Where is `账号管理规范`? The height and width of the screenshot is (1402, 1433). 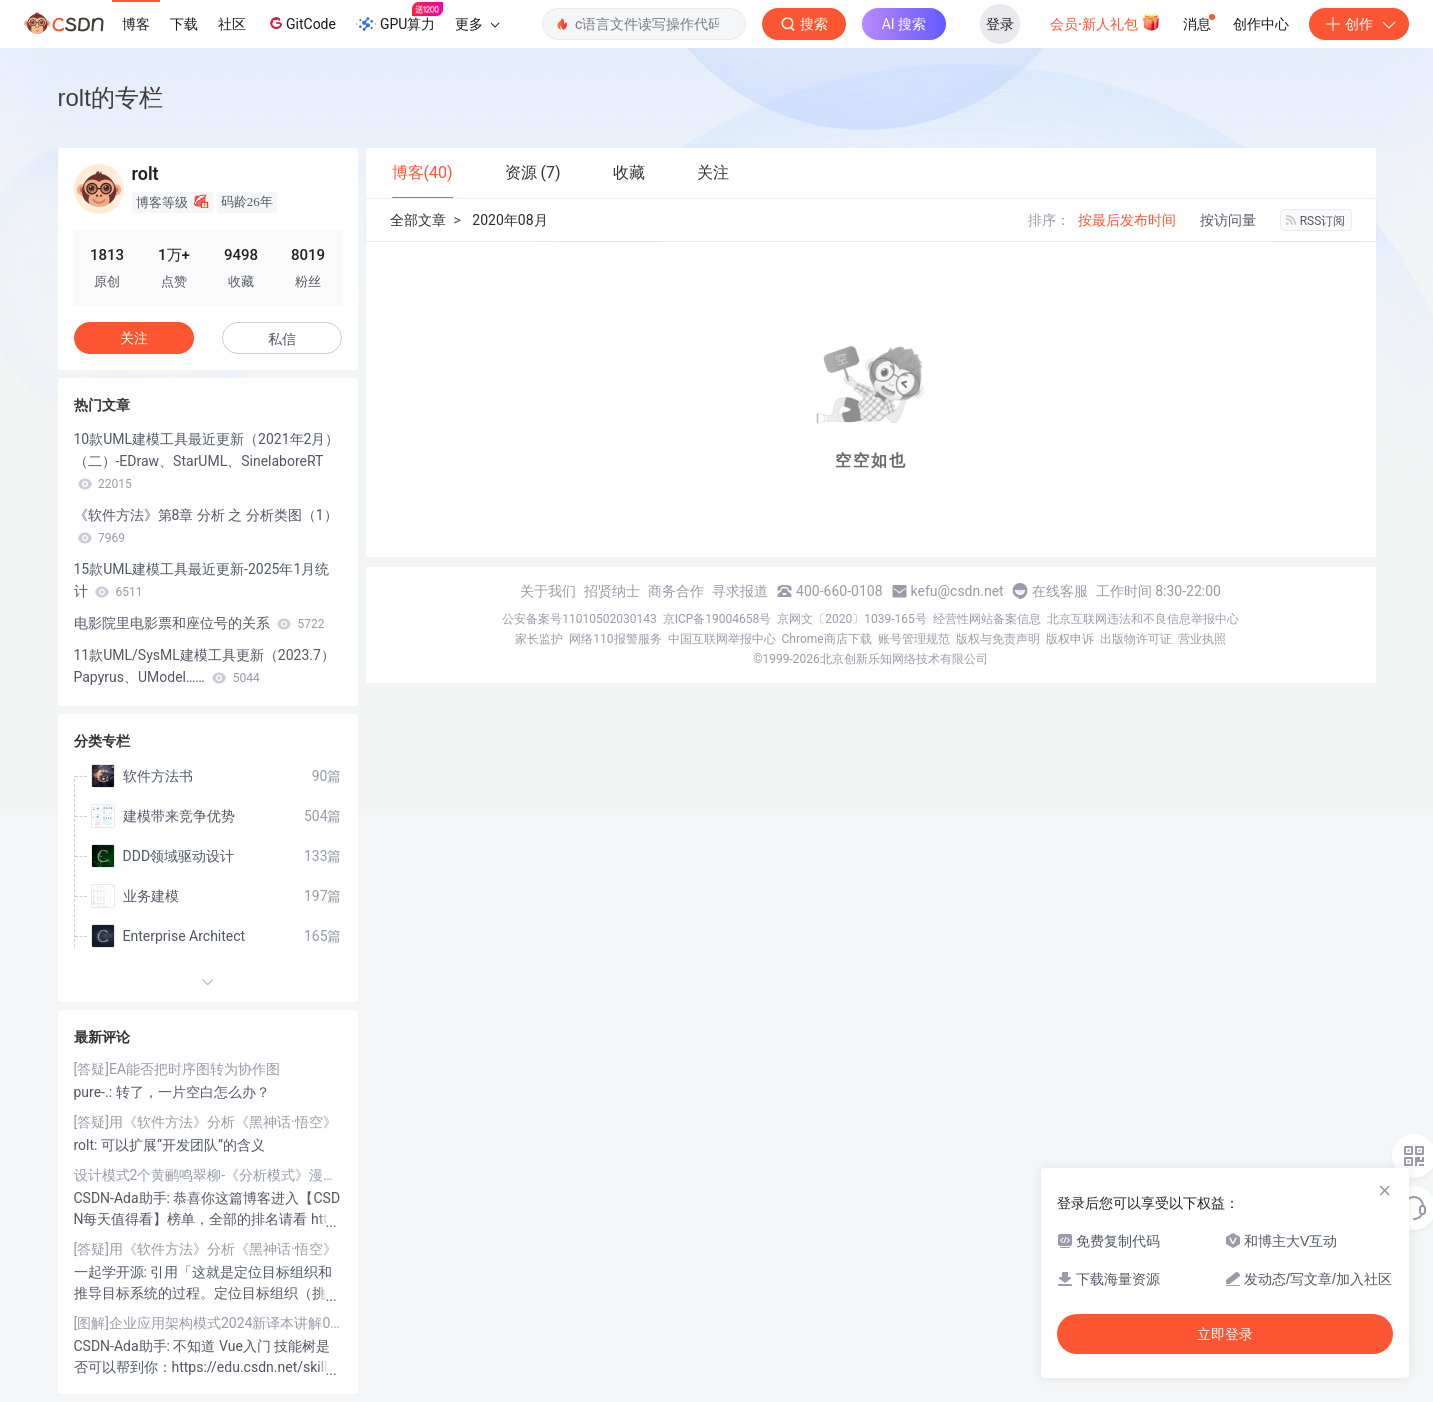 账号管理规范 is located at coordinates (914, 639).